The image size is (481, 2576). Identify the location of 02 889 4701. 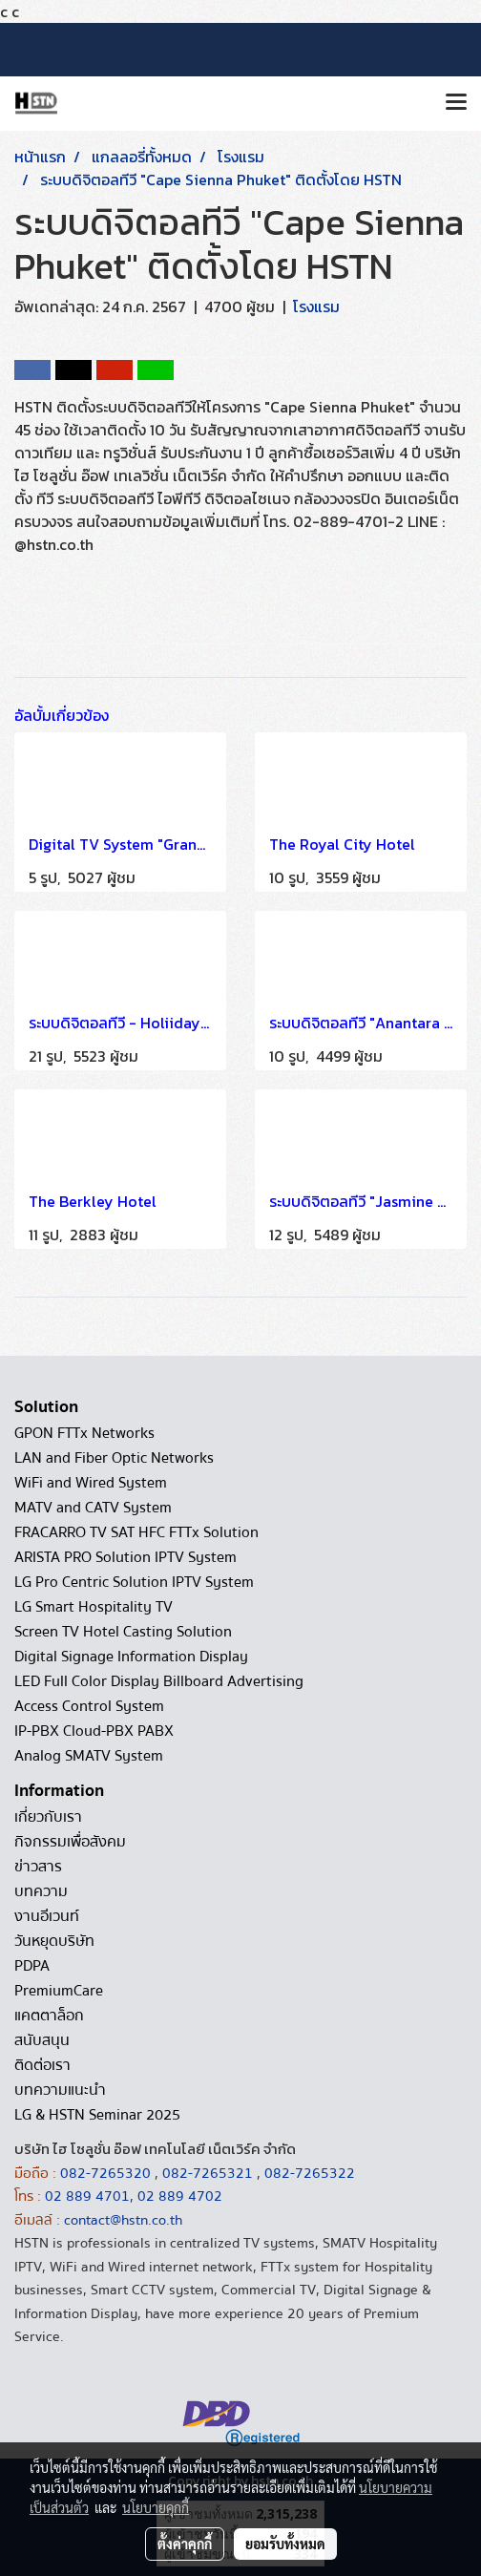
(87, 2196).